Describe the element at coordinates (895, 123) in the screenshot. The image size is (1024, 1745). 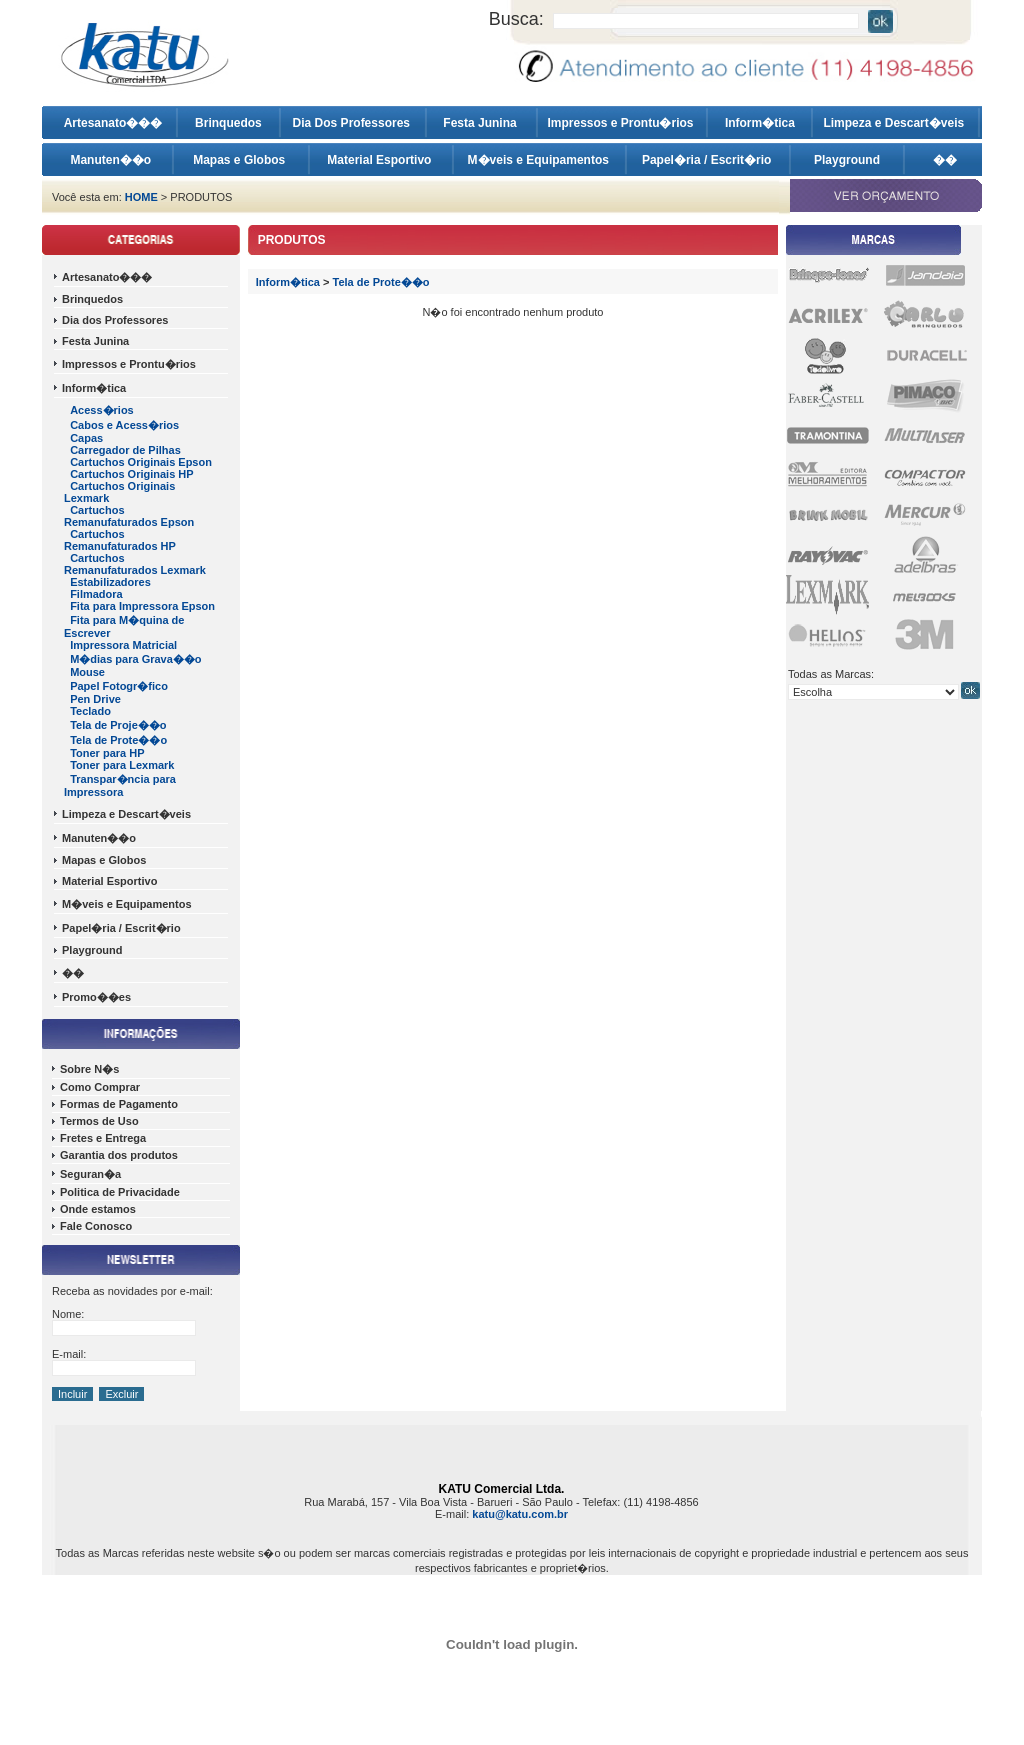
I see `Limpeza e Descart�veis` at that location.